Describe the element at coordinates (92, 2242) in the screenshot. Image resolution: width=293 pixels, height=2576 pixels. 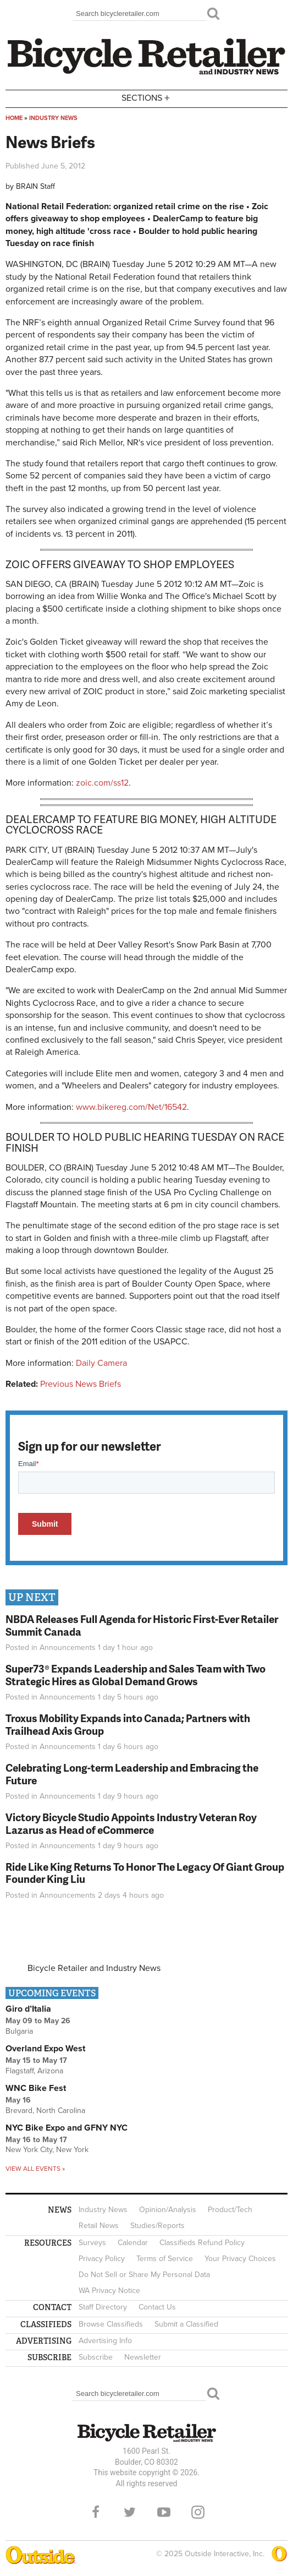
I see `Surveys` at that location.